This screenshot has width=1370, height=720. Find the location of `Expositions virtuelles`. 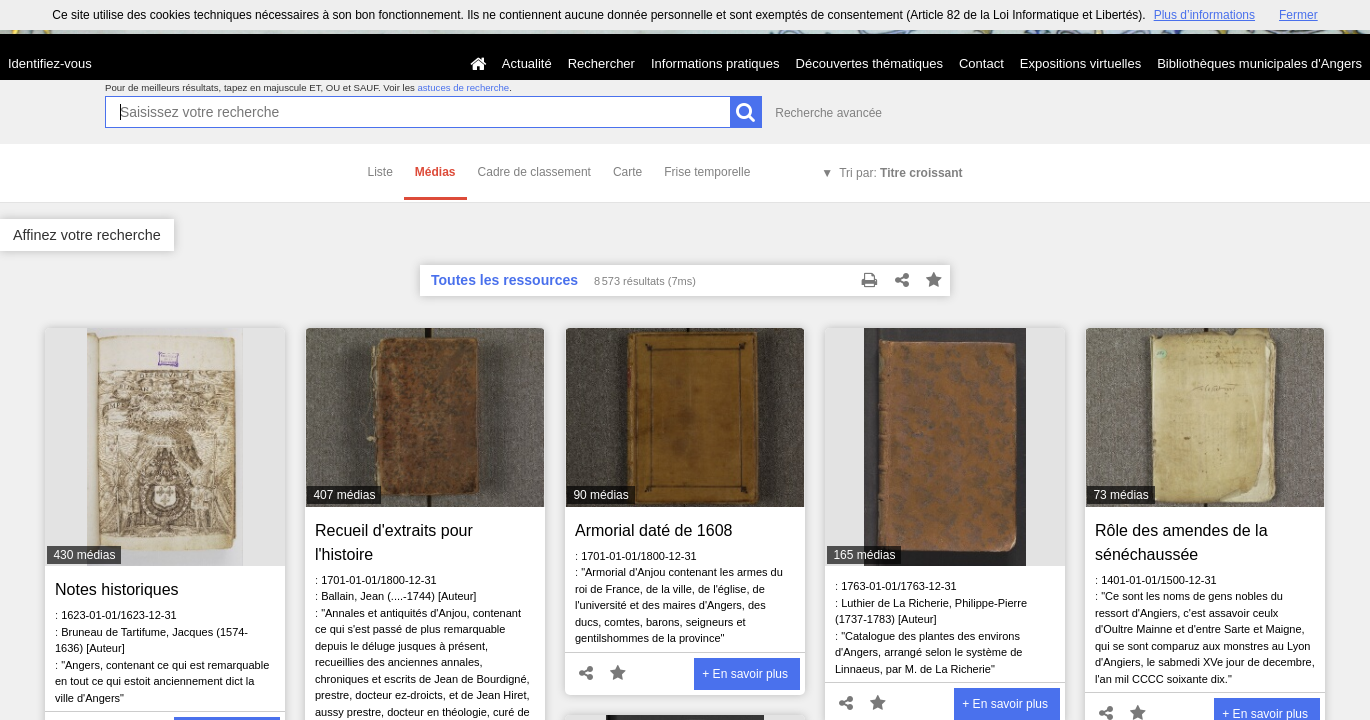

Expositions virtuelles is located at coordinates (1080, 63).